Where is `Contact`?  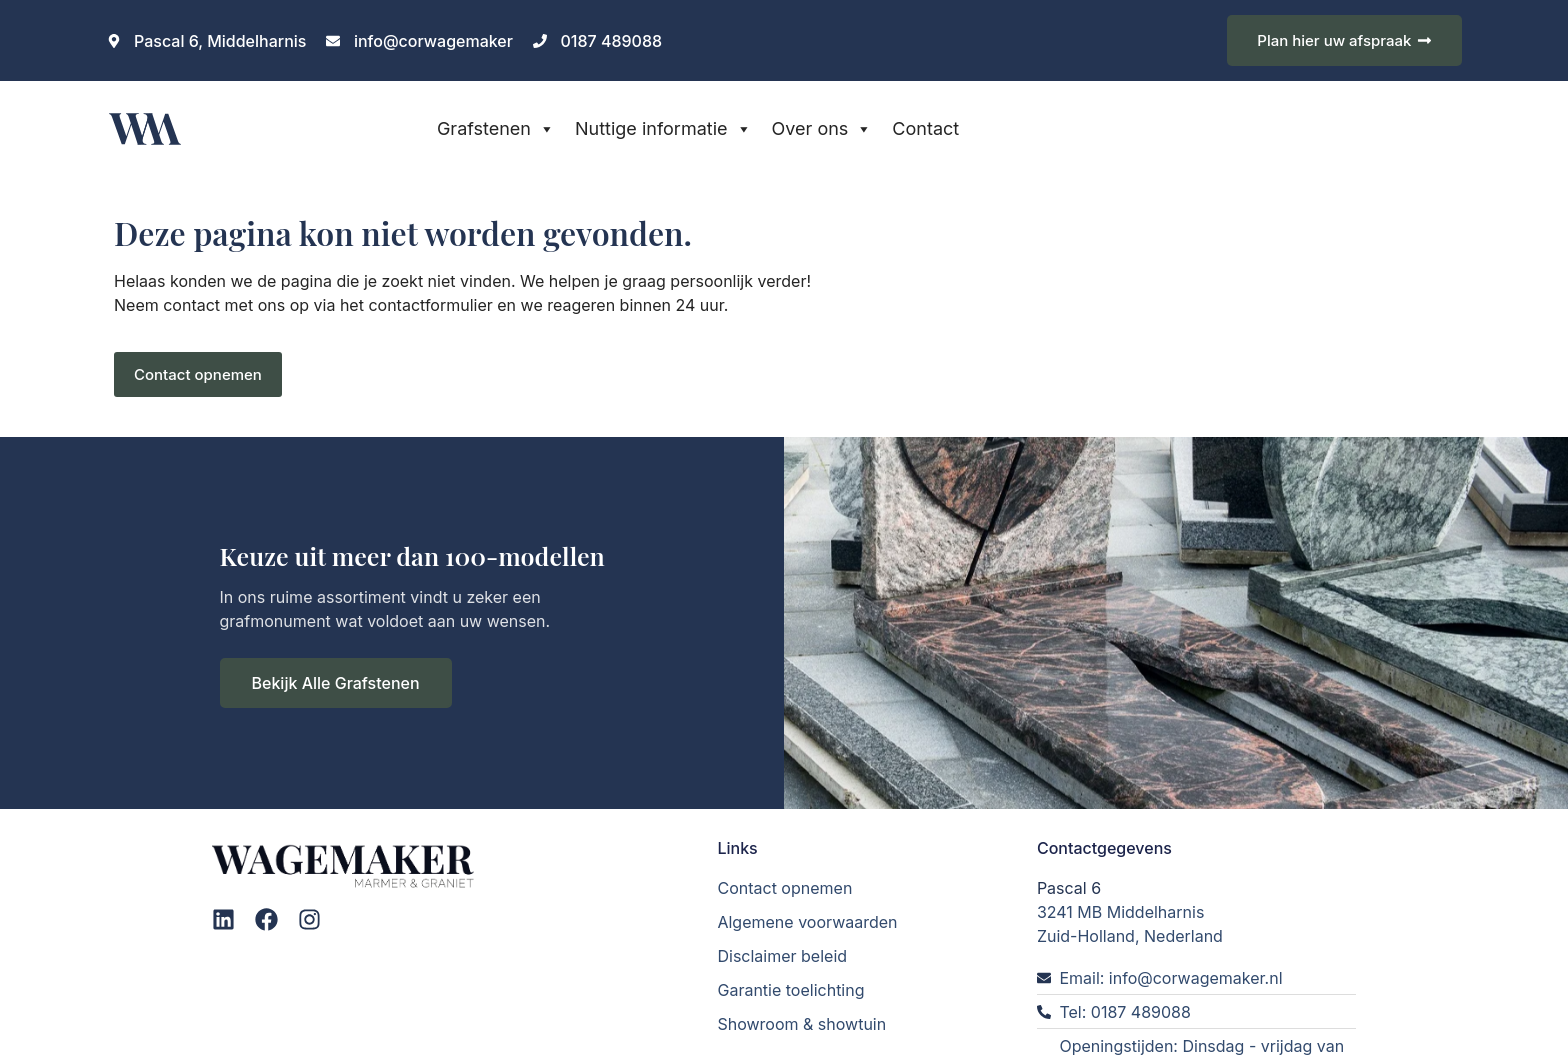 Contact is located at coordinates (925, 128).